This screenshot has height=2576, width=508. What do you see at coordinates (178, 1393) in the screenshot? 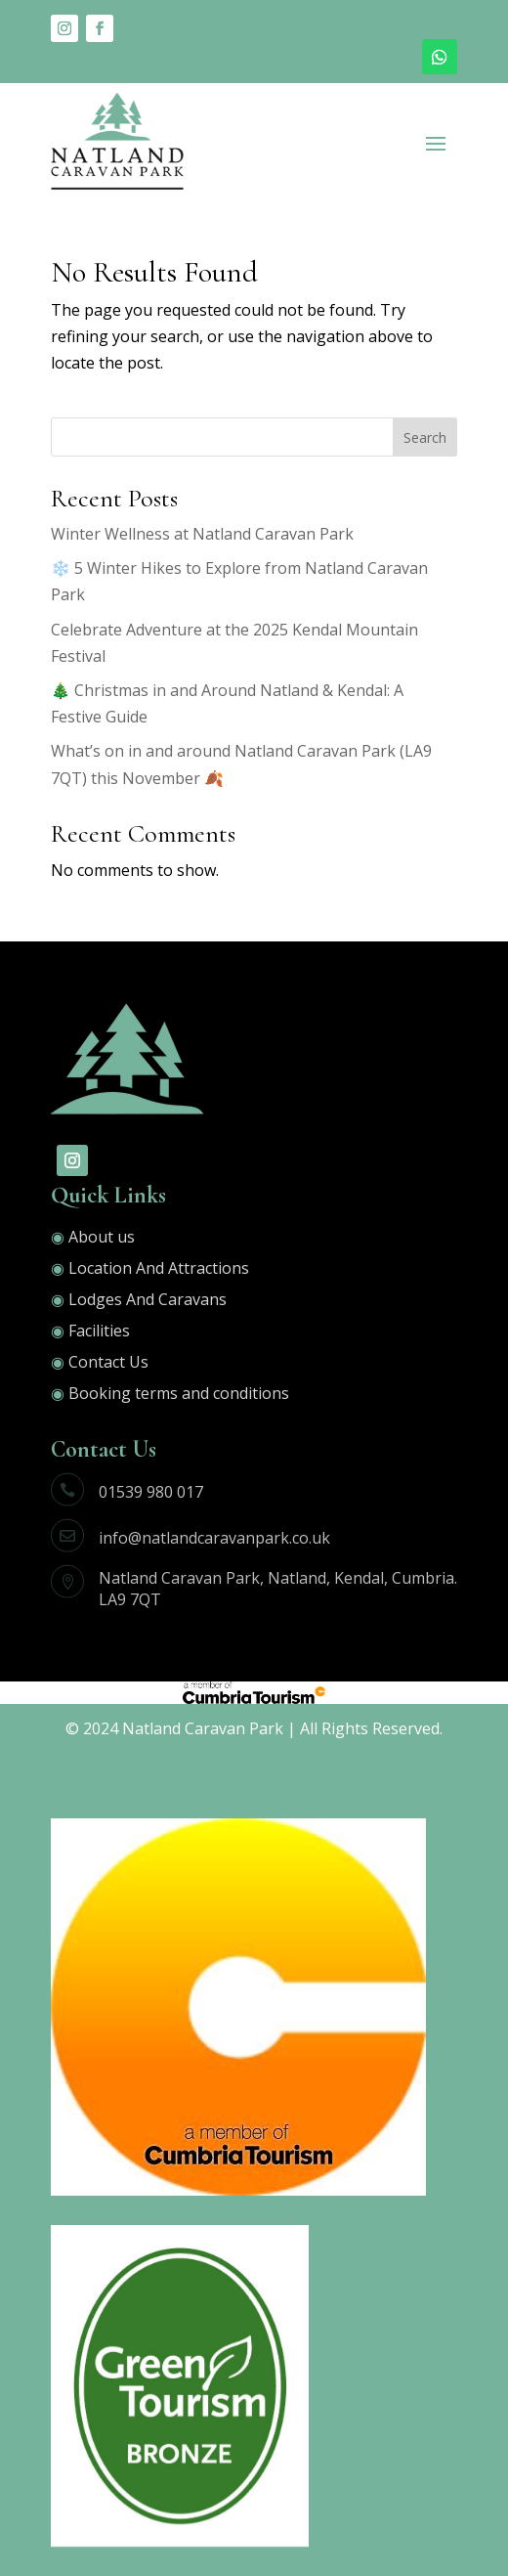
I see `Booking terms and conditions` at bounding box center [178, 1393].